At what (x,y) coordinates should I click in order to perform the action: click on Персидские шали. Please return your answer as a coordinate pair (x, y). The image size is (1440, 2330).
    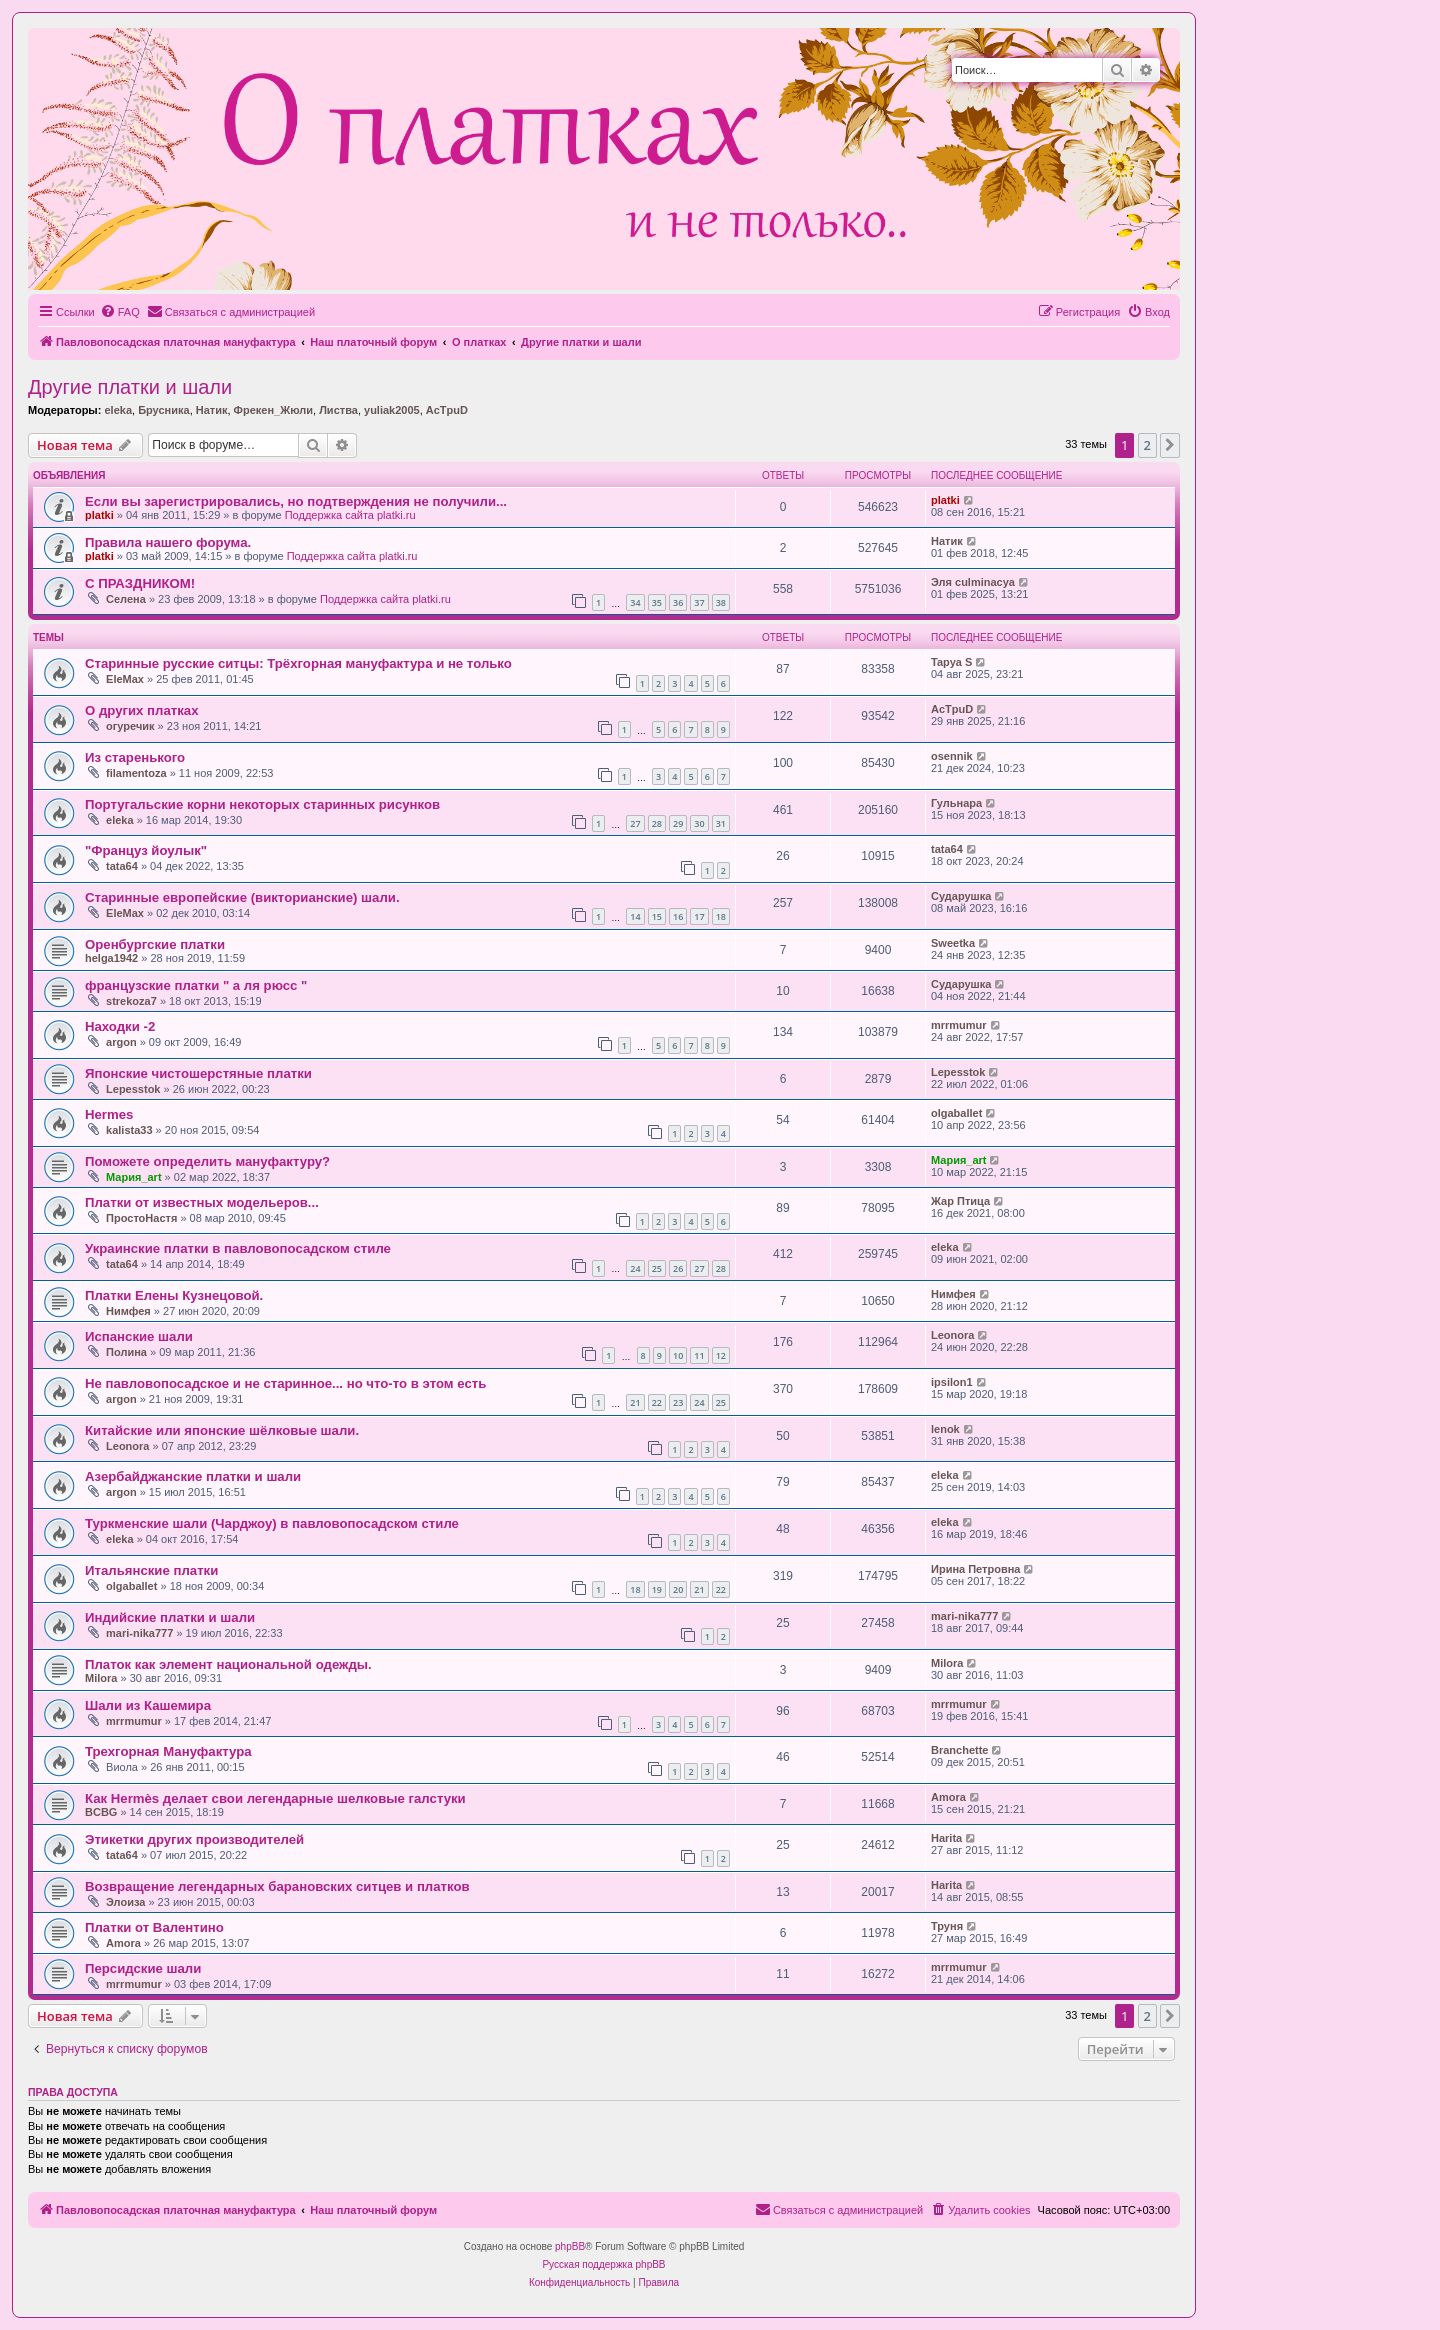
    Looking at the image, I should click on (143, 1968).